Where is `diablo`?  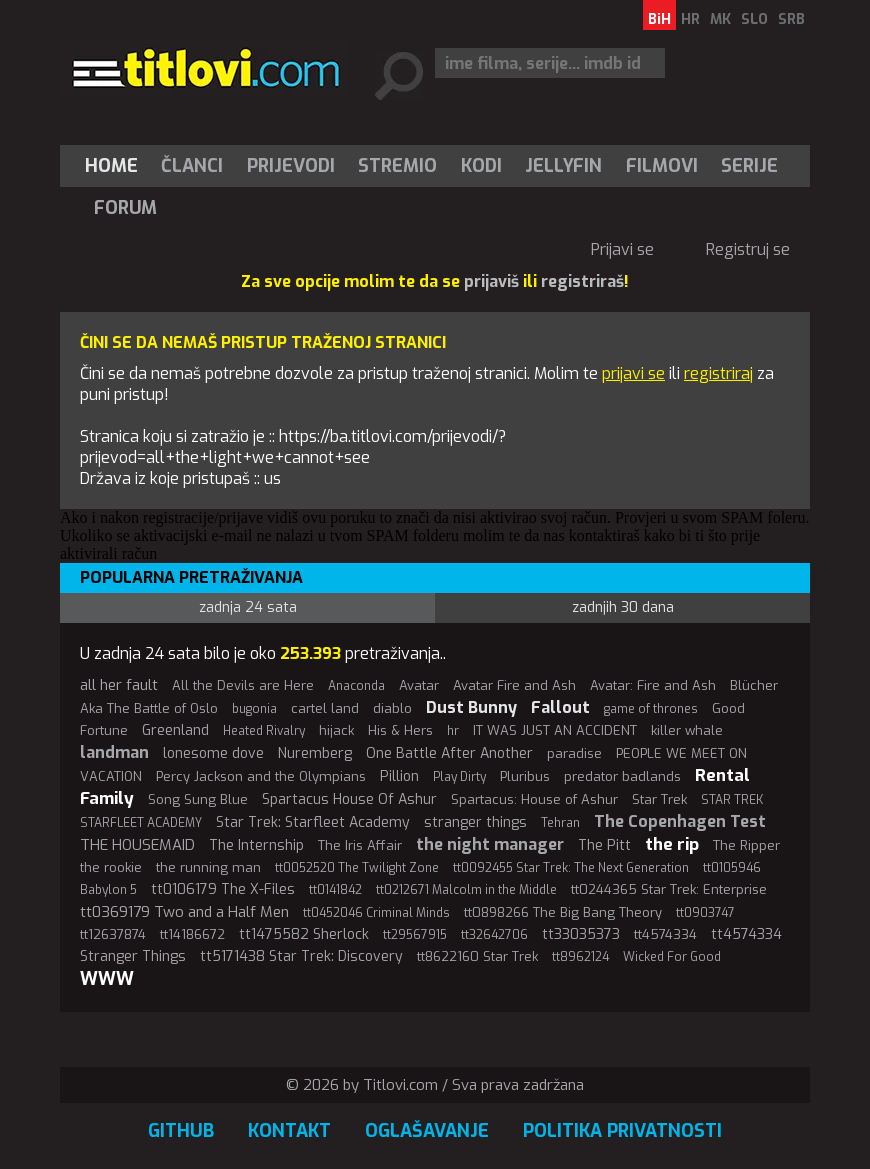 diablo is located at coordinates (392, 708).